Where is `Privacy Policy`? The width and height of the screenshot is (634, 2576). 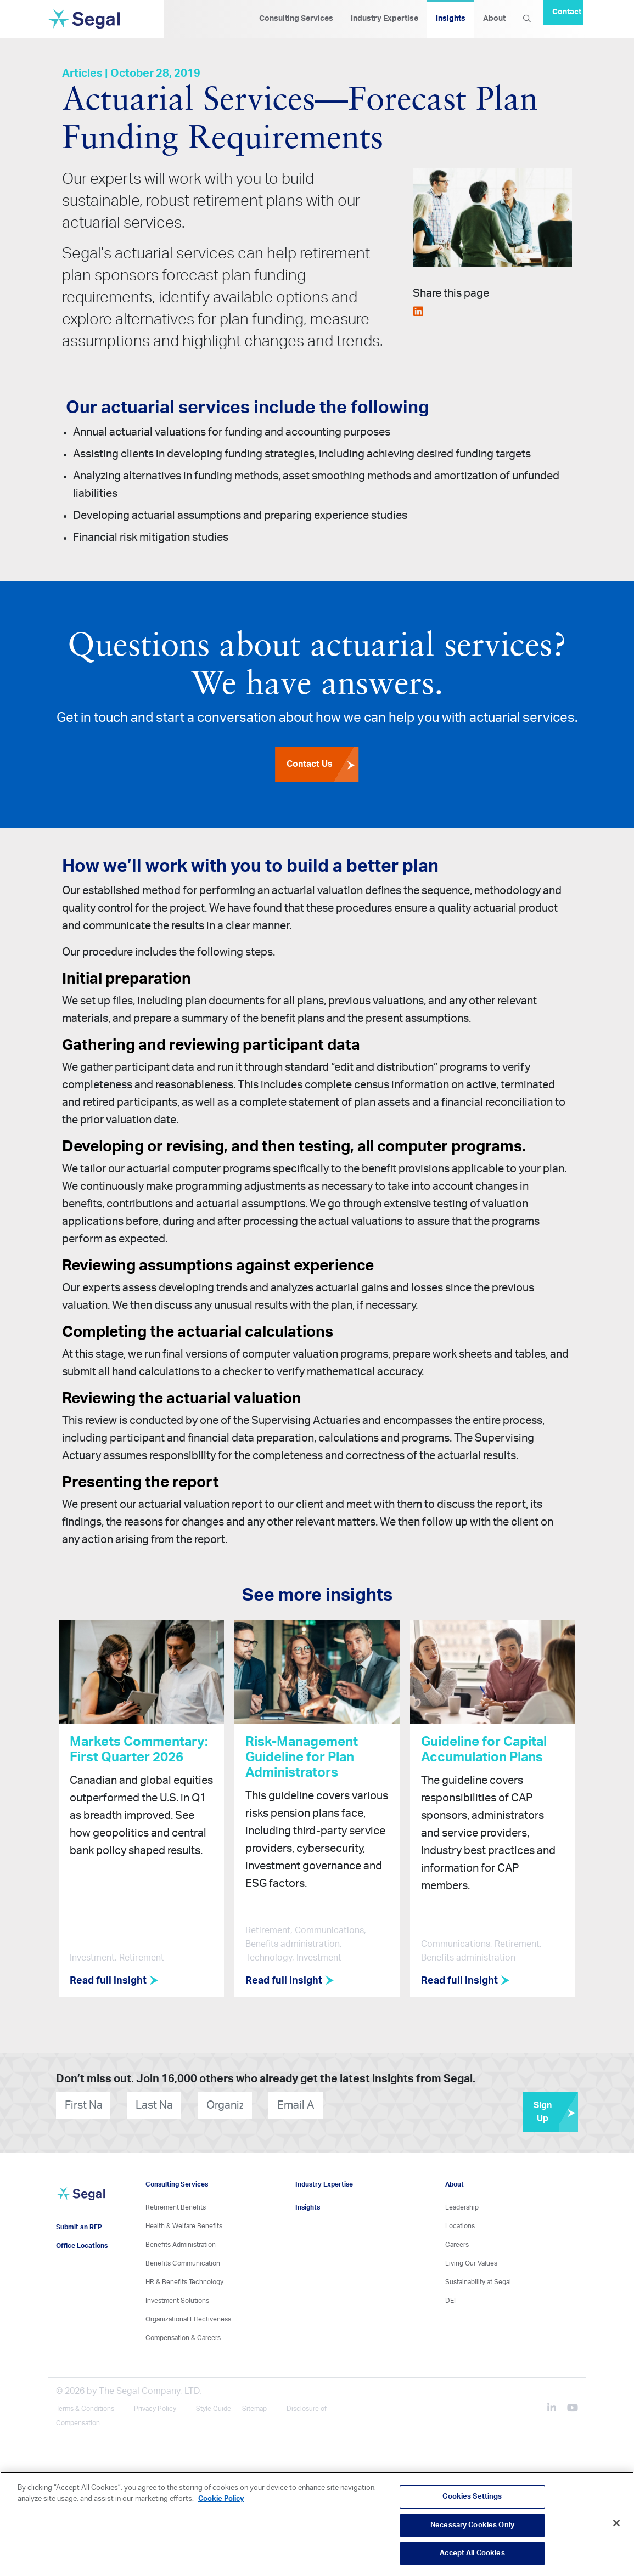 Privacy Policy is located at coordinates (155, 2405).